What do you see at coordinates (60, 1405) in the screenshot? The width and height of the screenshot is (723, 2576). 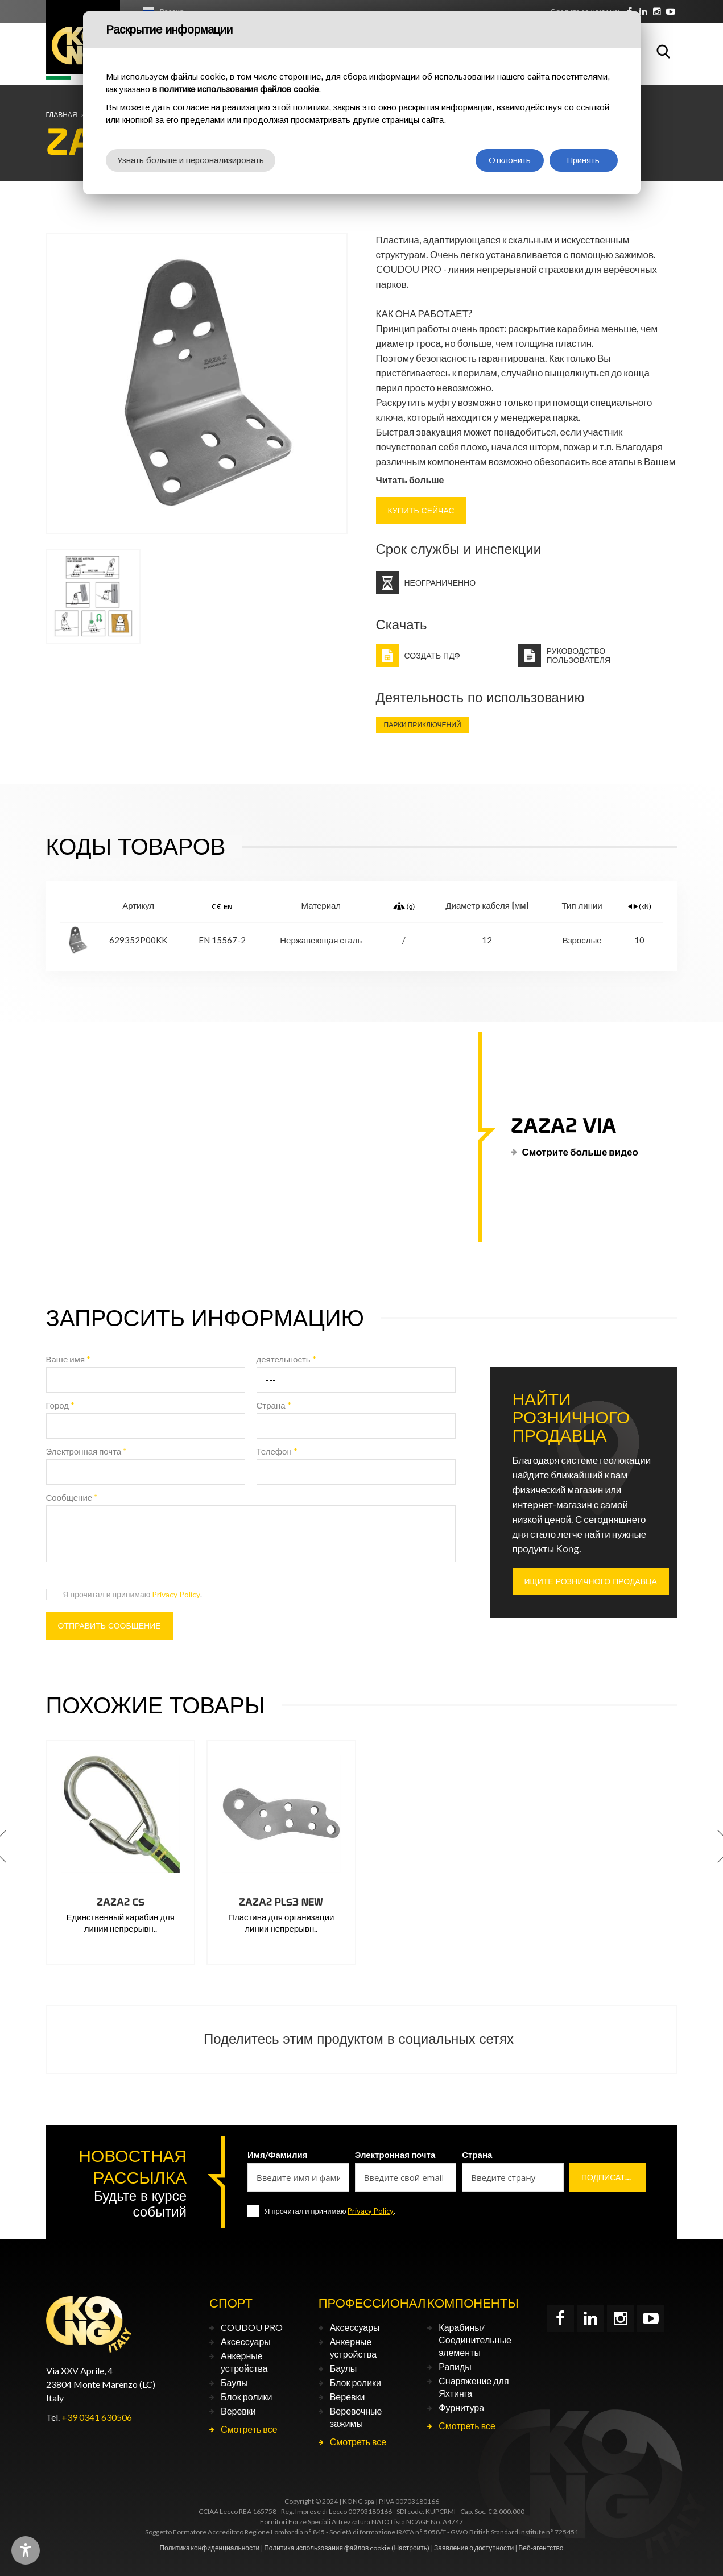 I see `Город` at bounding box center [60, 1405].